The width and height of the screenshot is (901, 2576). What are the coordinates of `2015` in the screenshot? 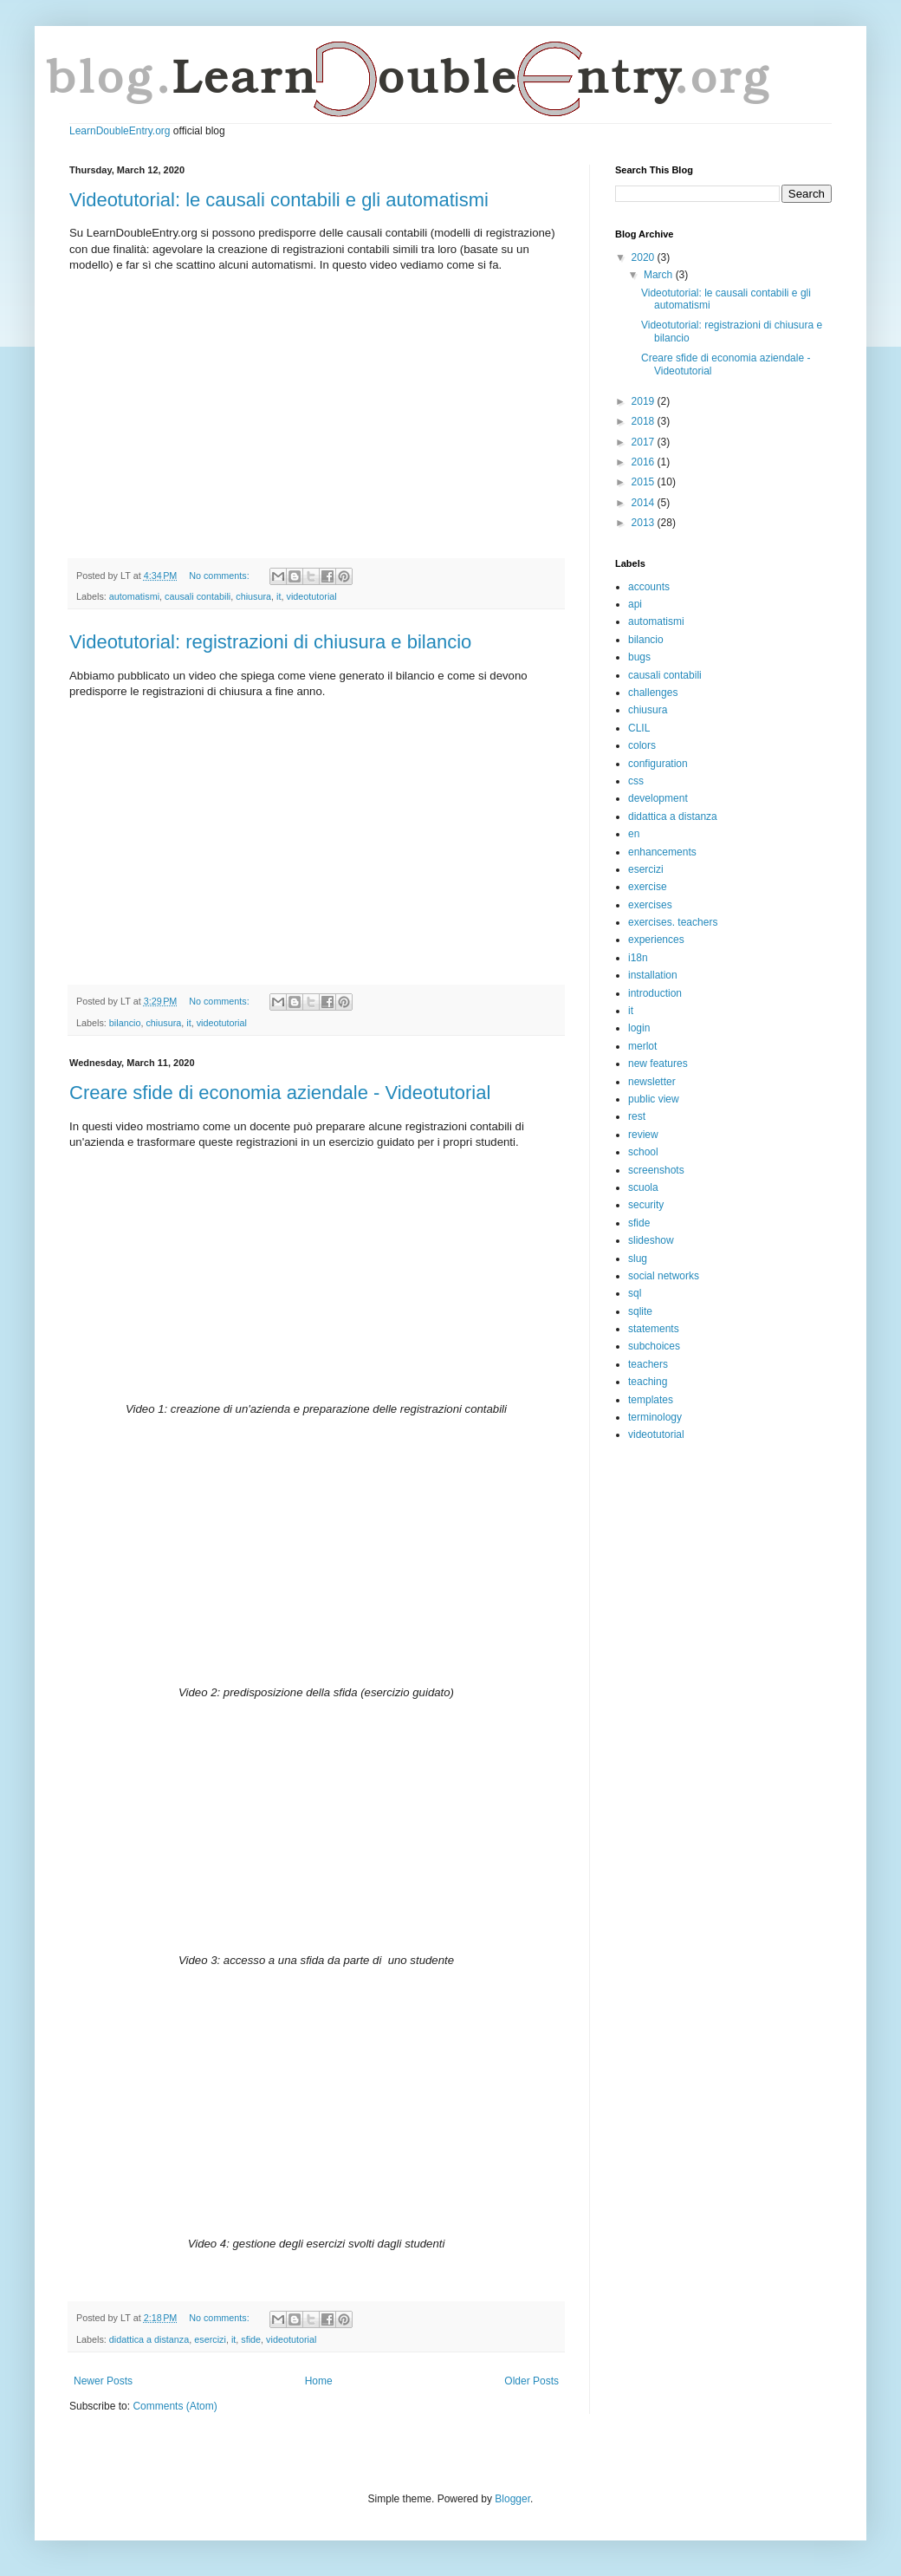 It's located at (645, 482).